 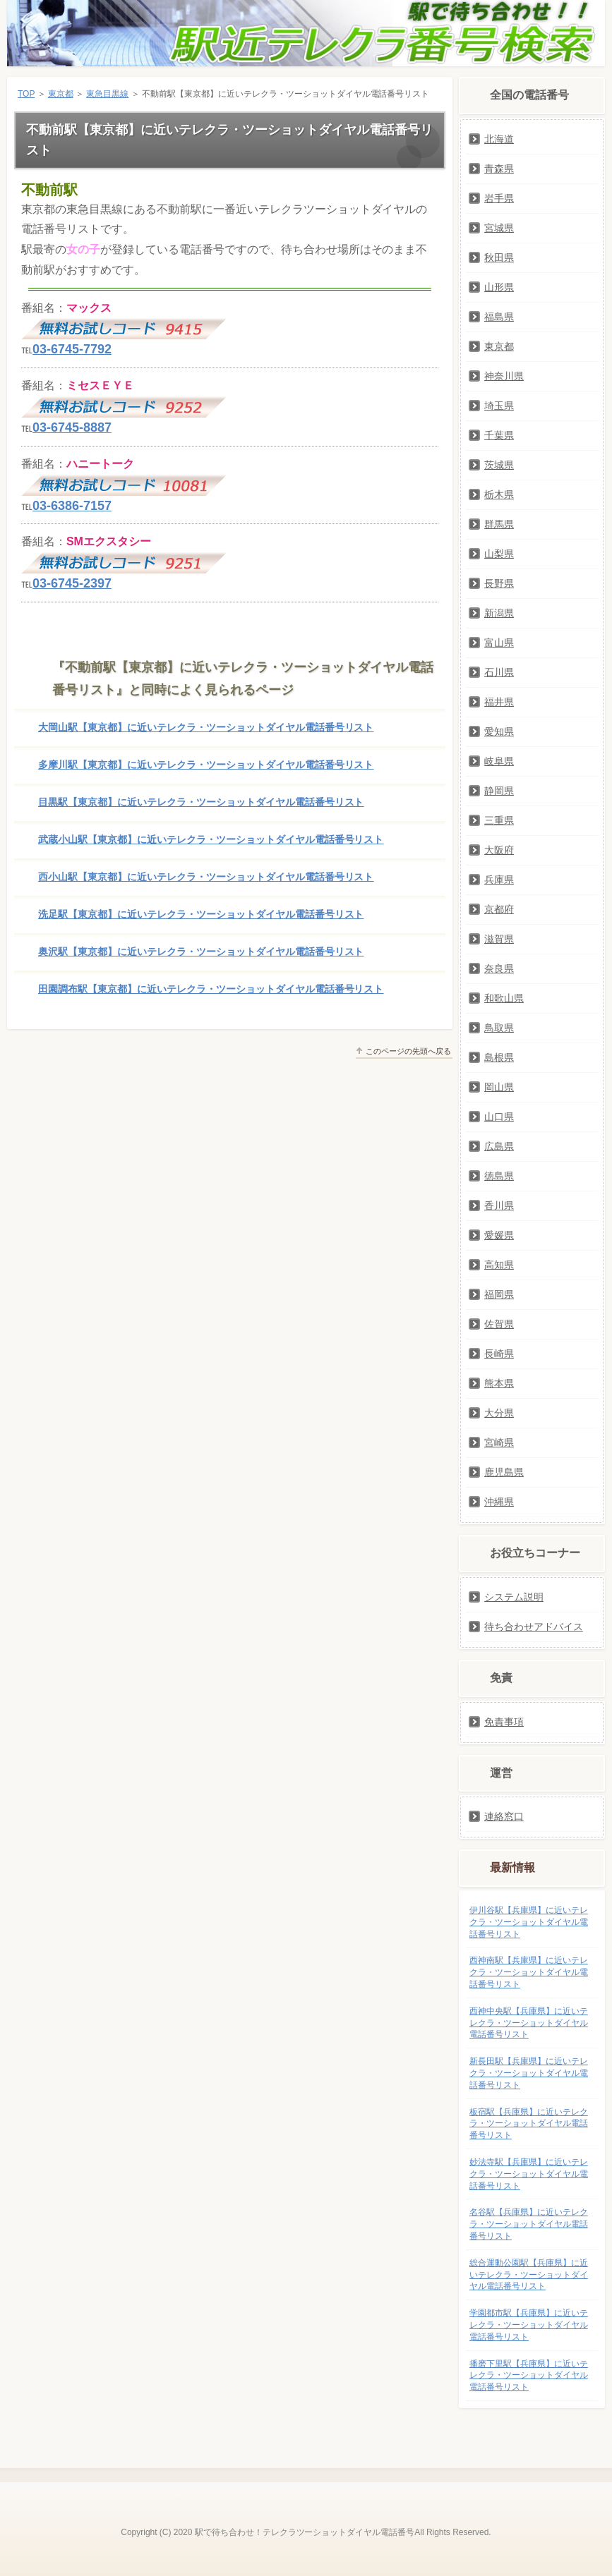 I want to click on 茨城県, so click(x=499, y=464).